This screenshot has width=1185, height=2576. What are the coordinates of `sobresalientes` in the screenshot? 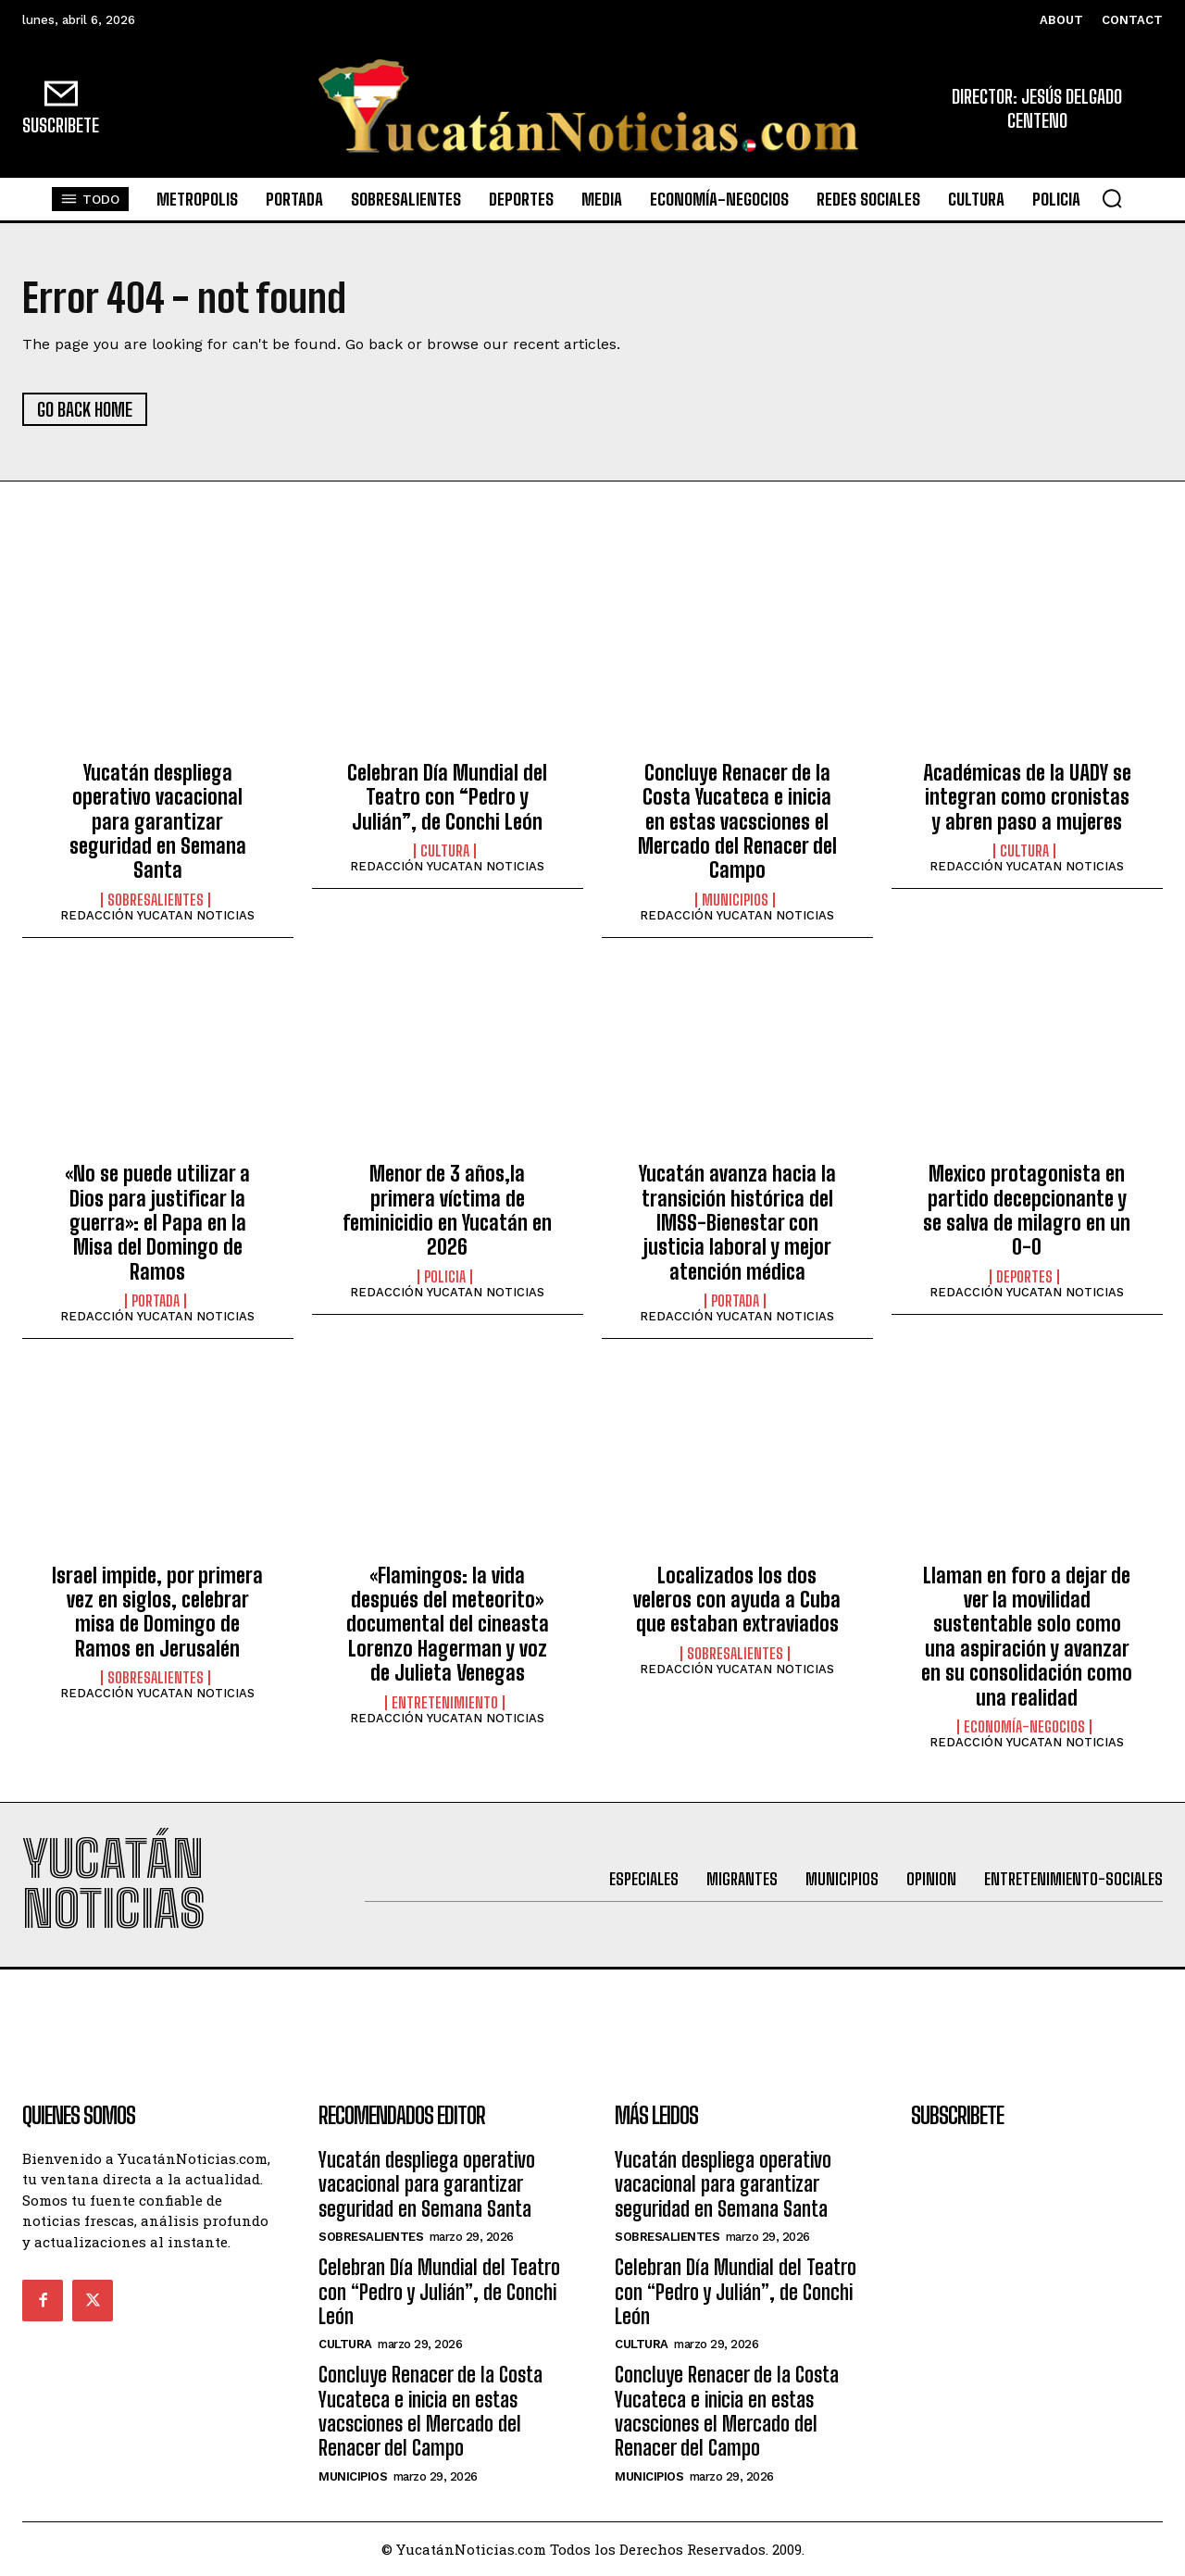 It's located at (155, 900).